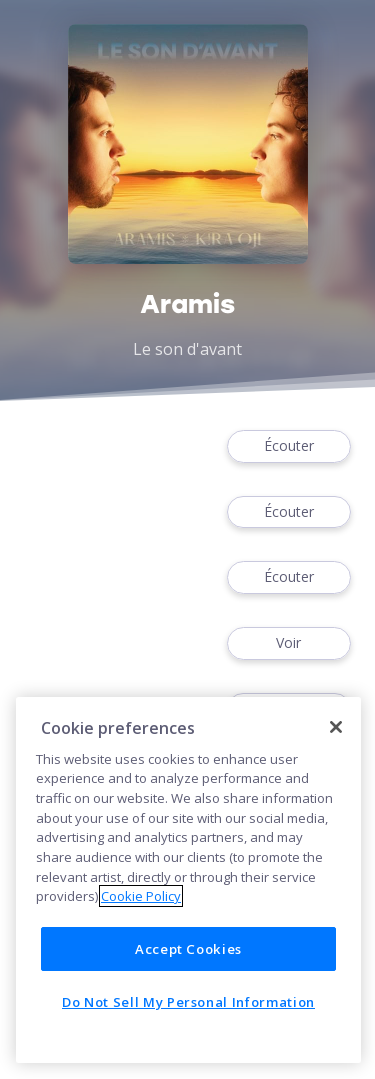  I want to click on Do Not Sell My Personal Information, so click(188, 1002).